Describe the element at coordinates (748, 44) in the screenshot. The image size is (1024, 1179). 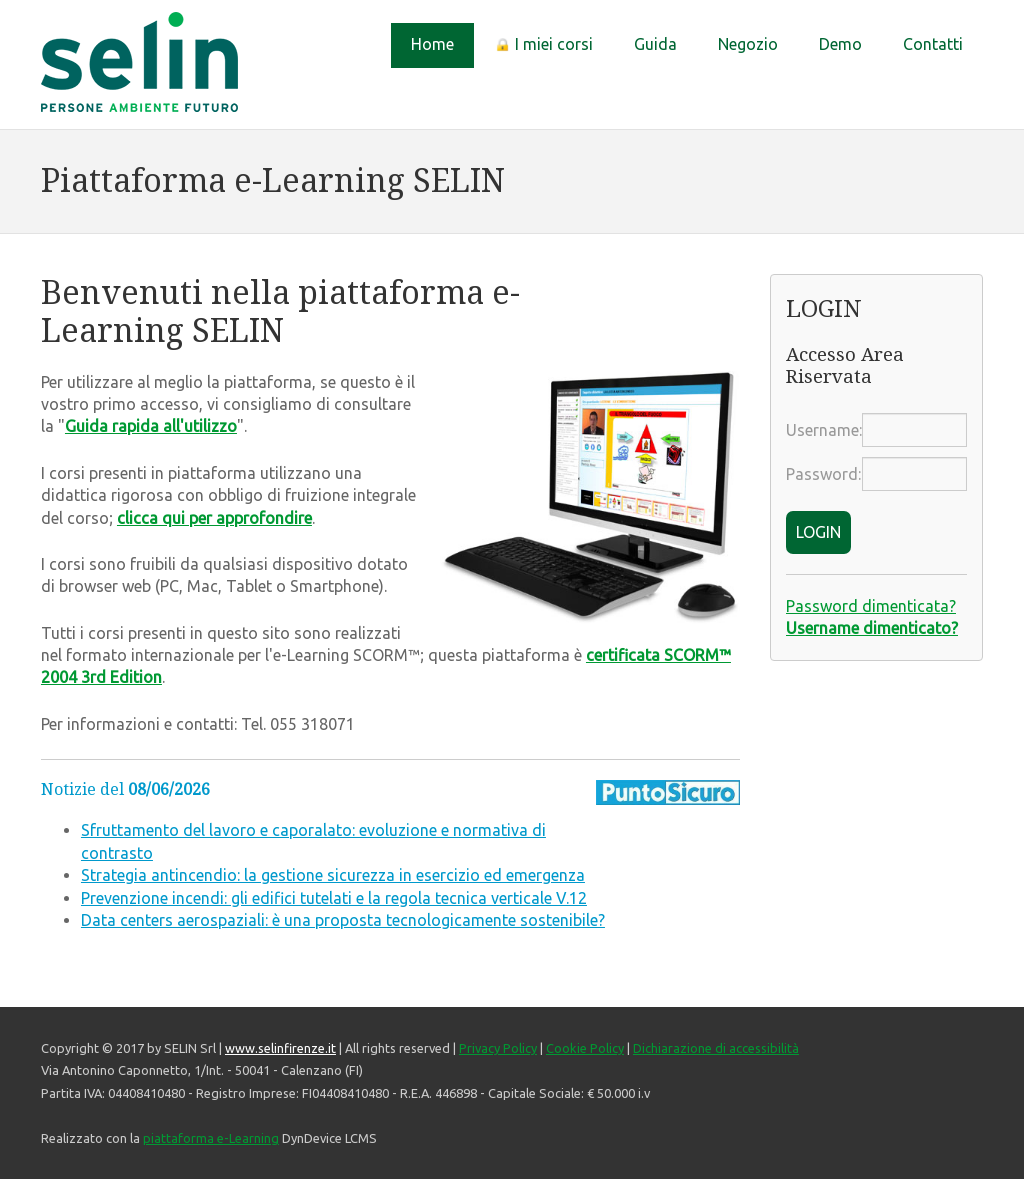
I see `Negozio` at that location.